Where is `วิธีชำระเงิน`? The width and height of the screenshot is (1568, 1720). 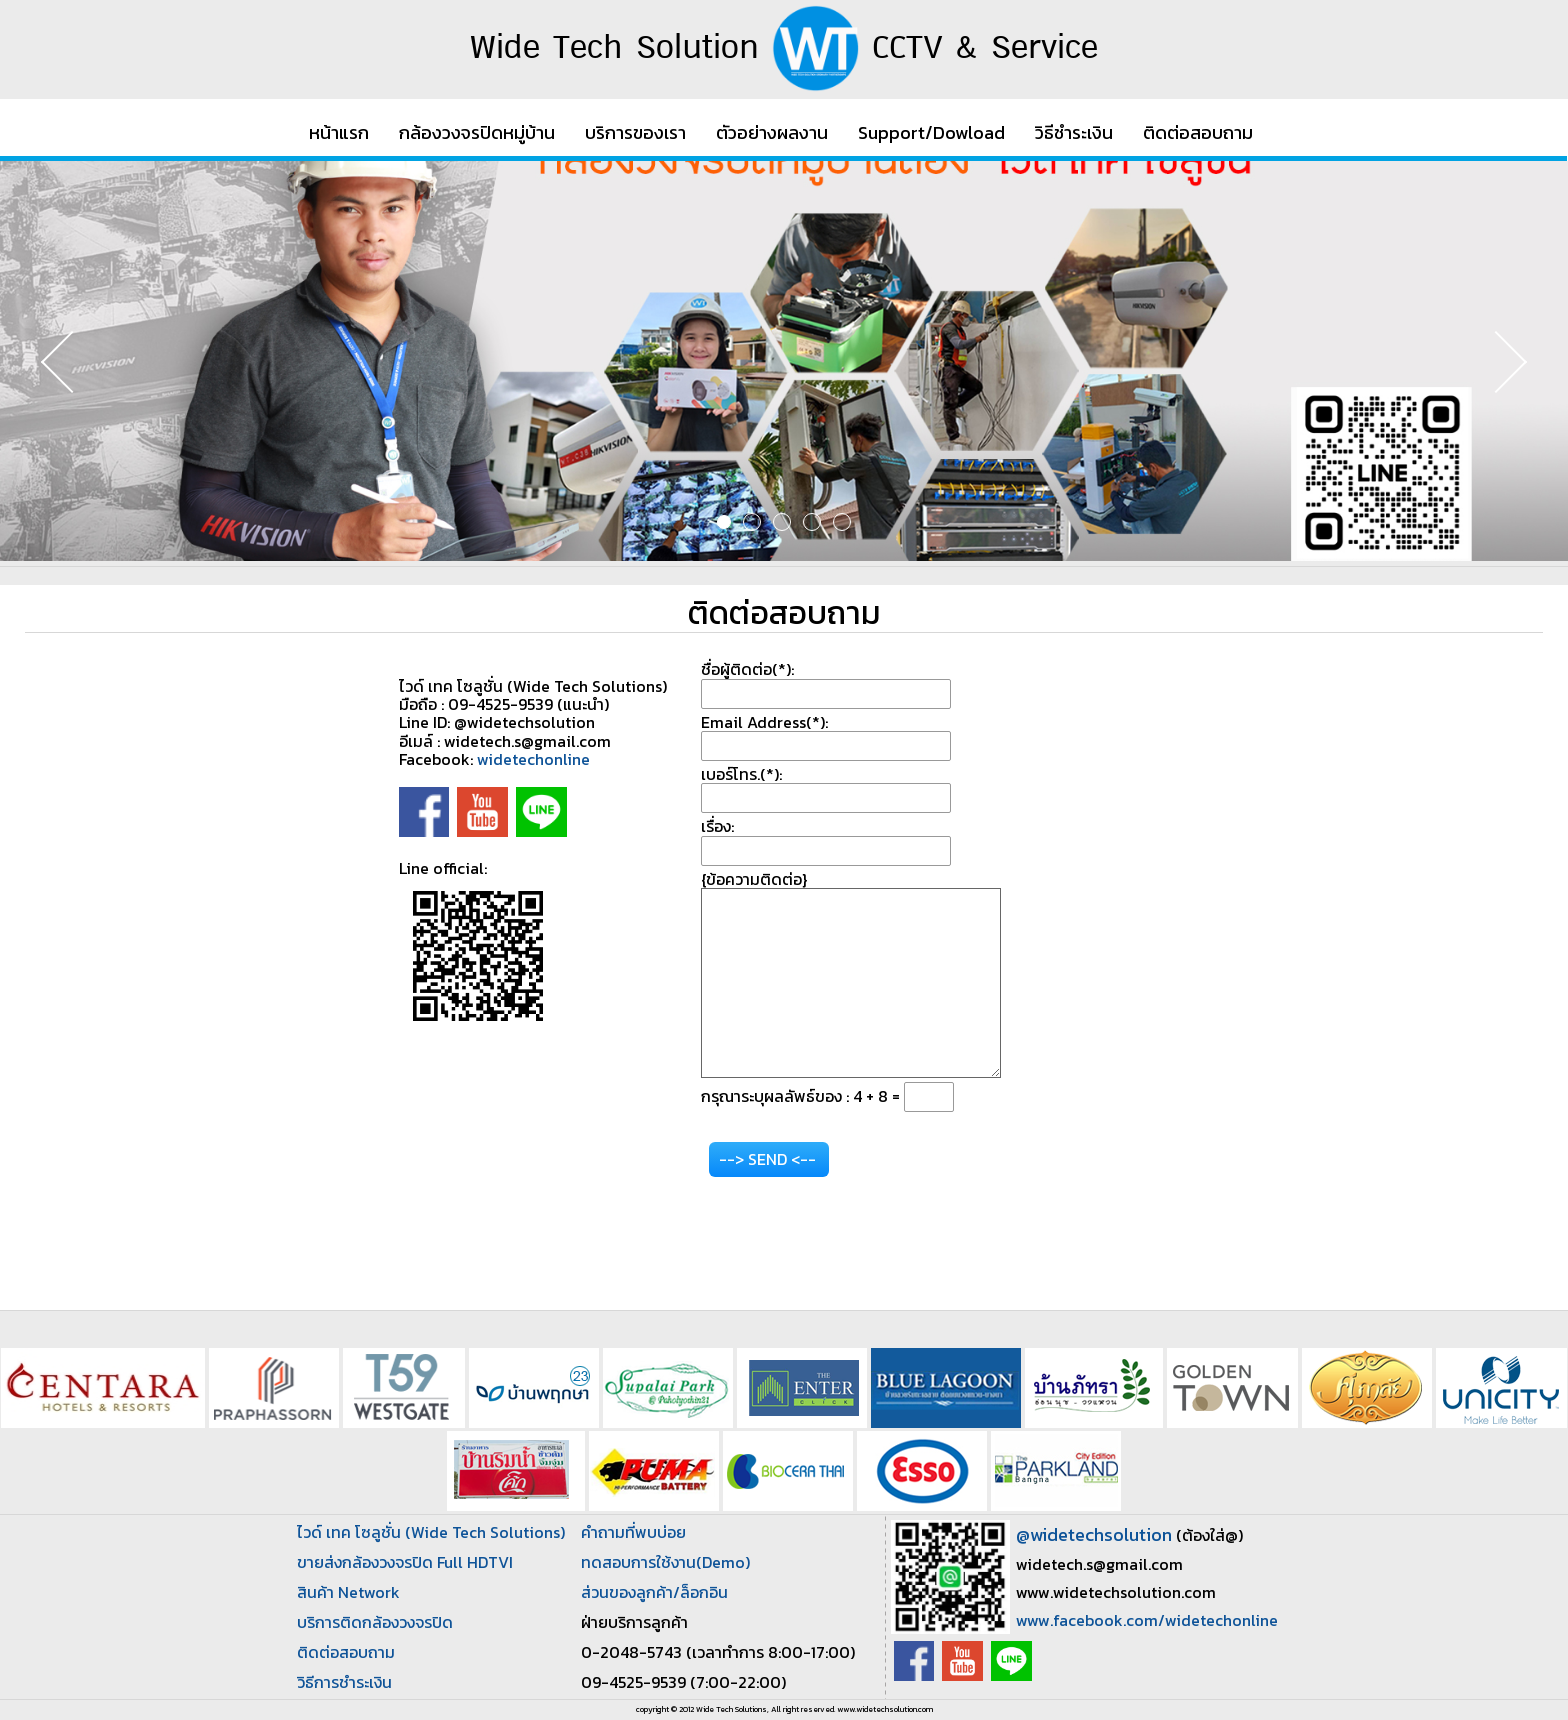 วิธีชำระเงิน is located at coordinates (1074, 132).